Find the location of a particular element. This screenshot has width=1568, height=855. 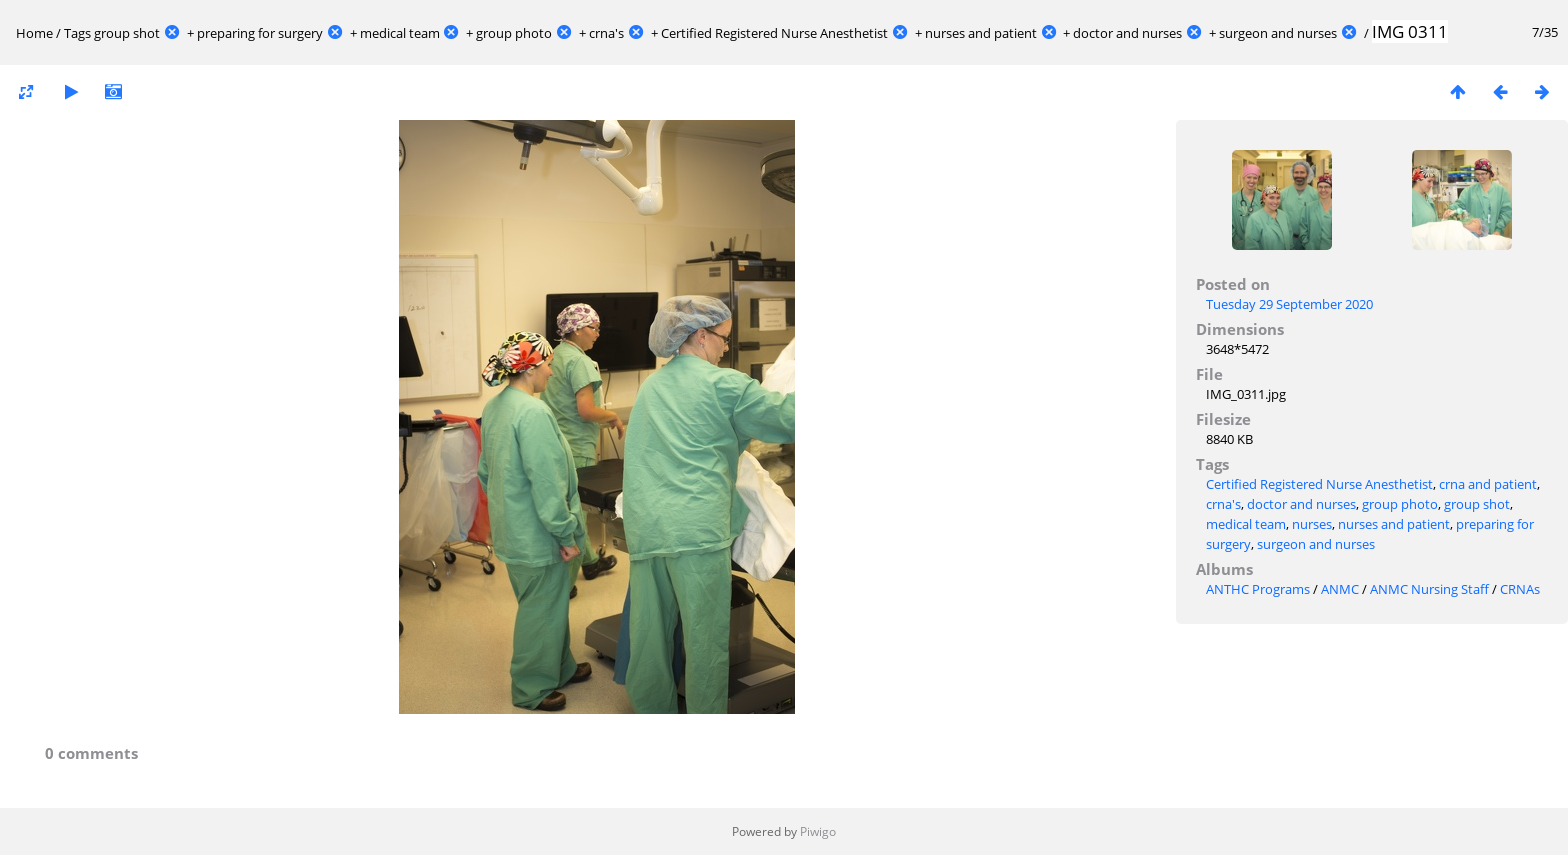

medical team is located at coordinates (400, 33).